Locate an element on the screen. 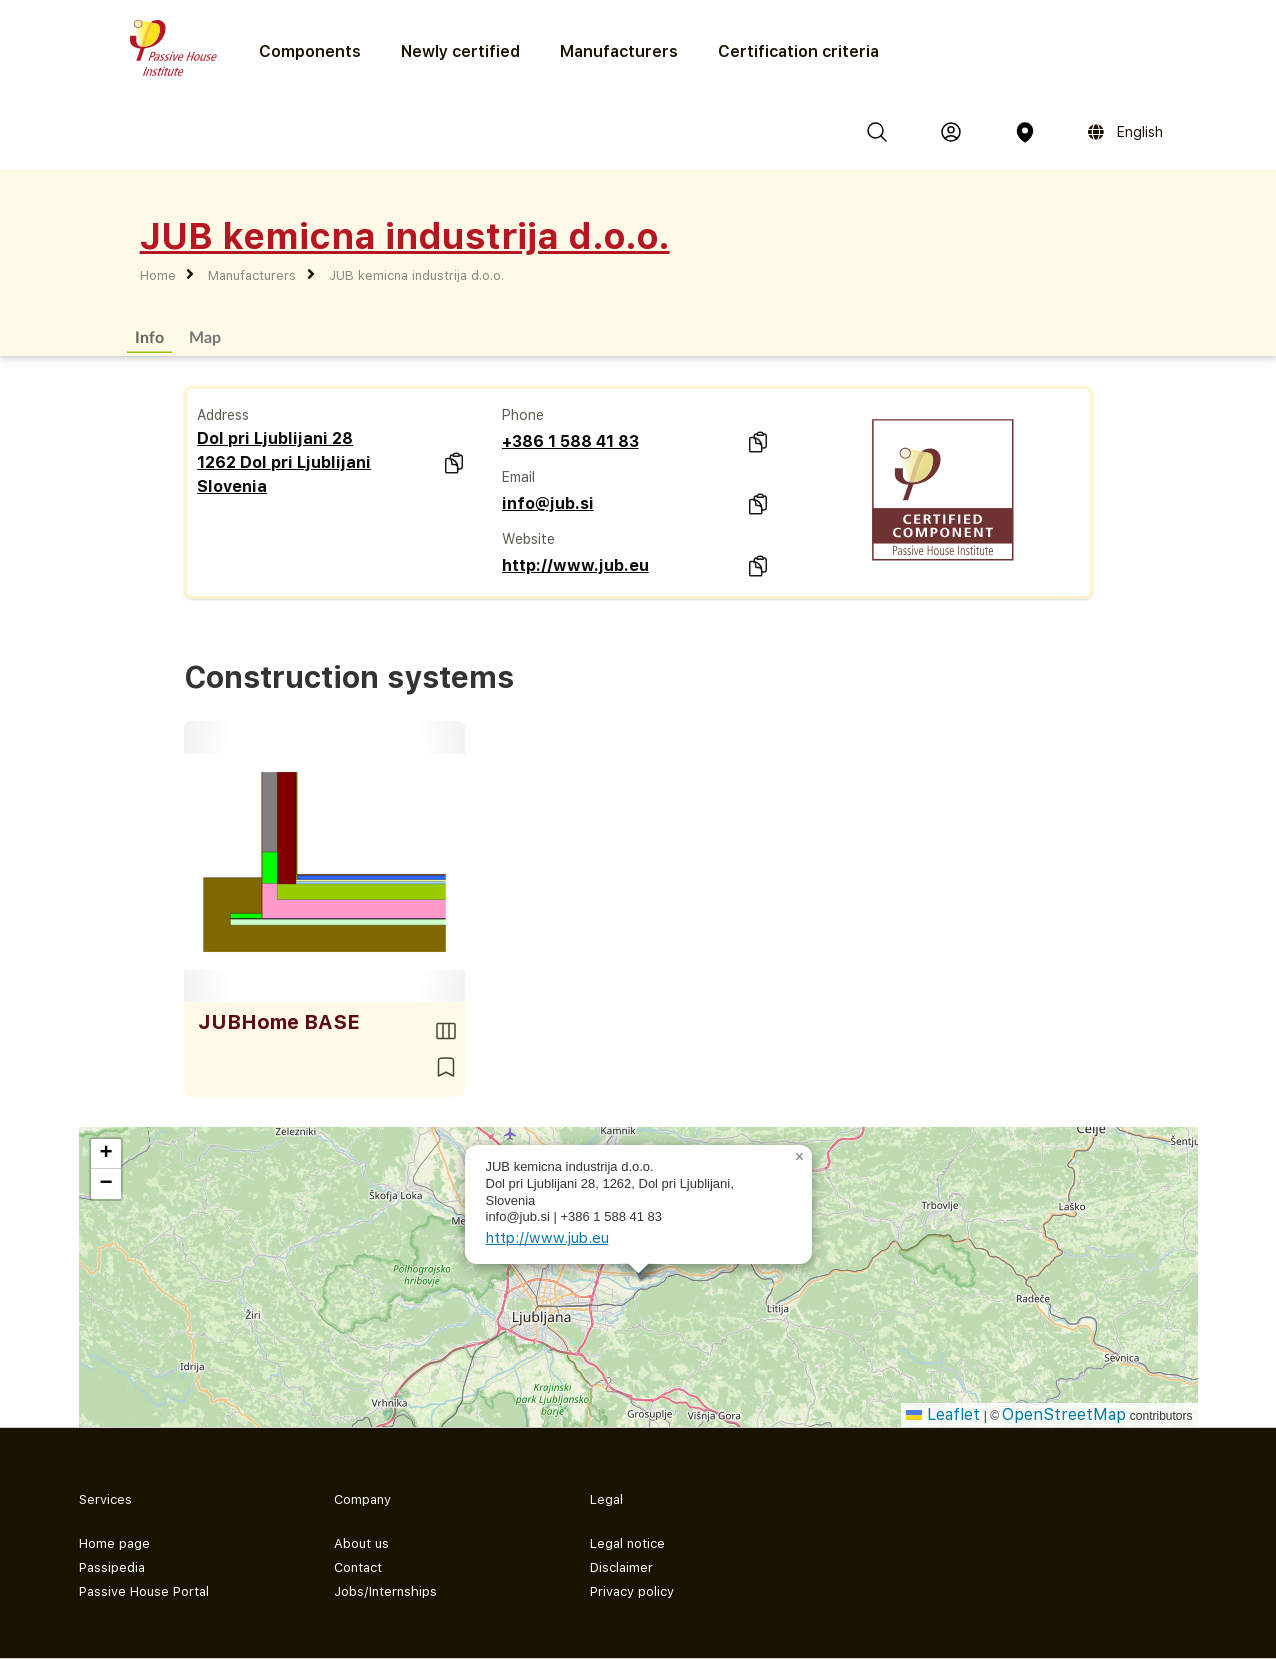 This screenshot has height=1659, width=1276. Passipedia is located at coordinates (112, 1567).